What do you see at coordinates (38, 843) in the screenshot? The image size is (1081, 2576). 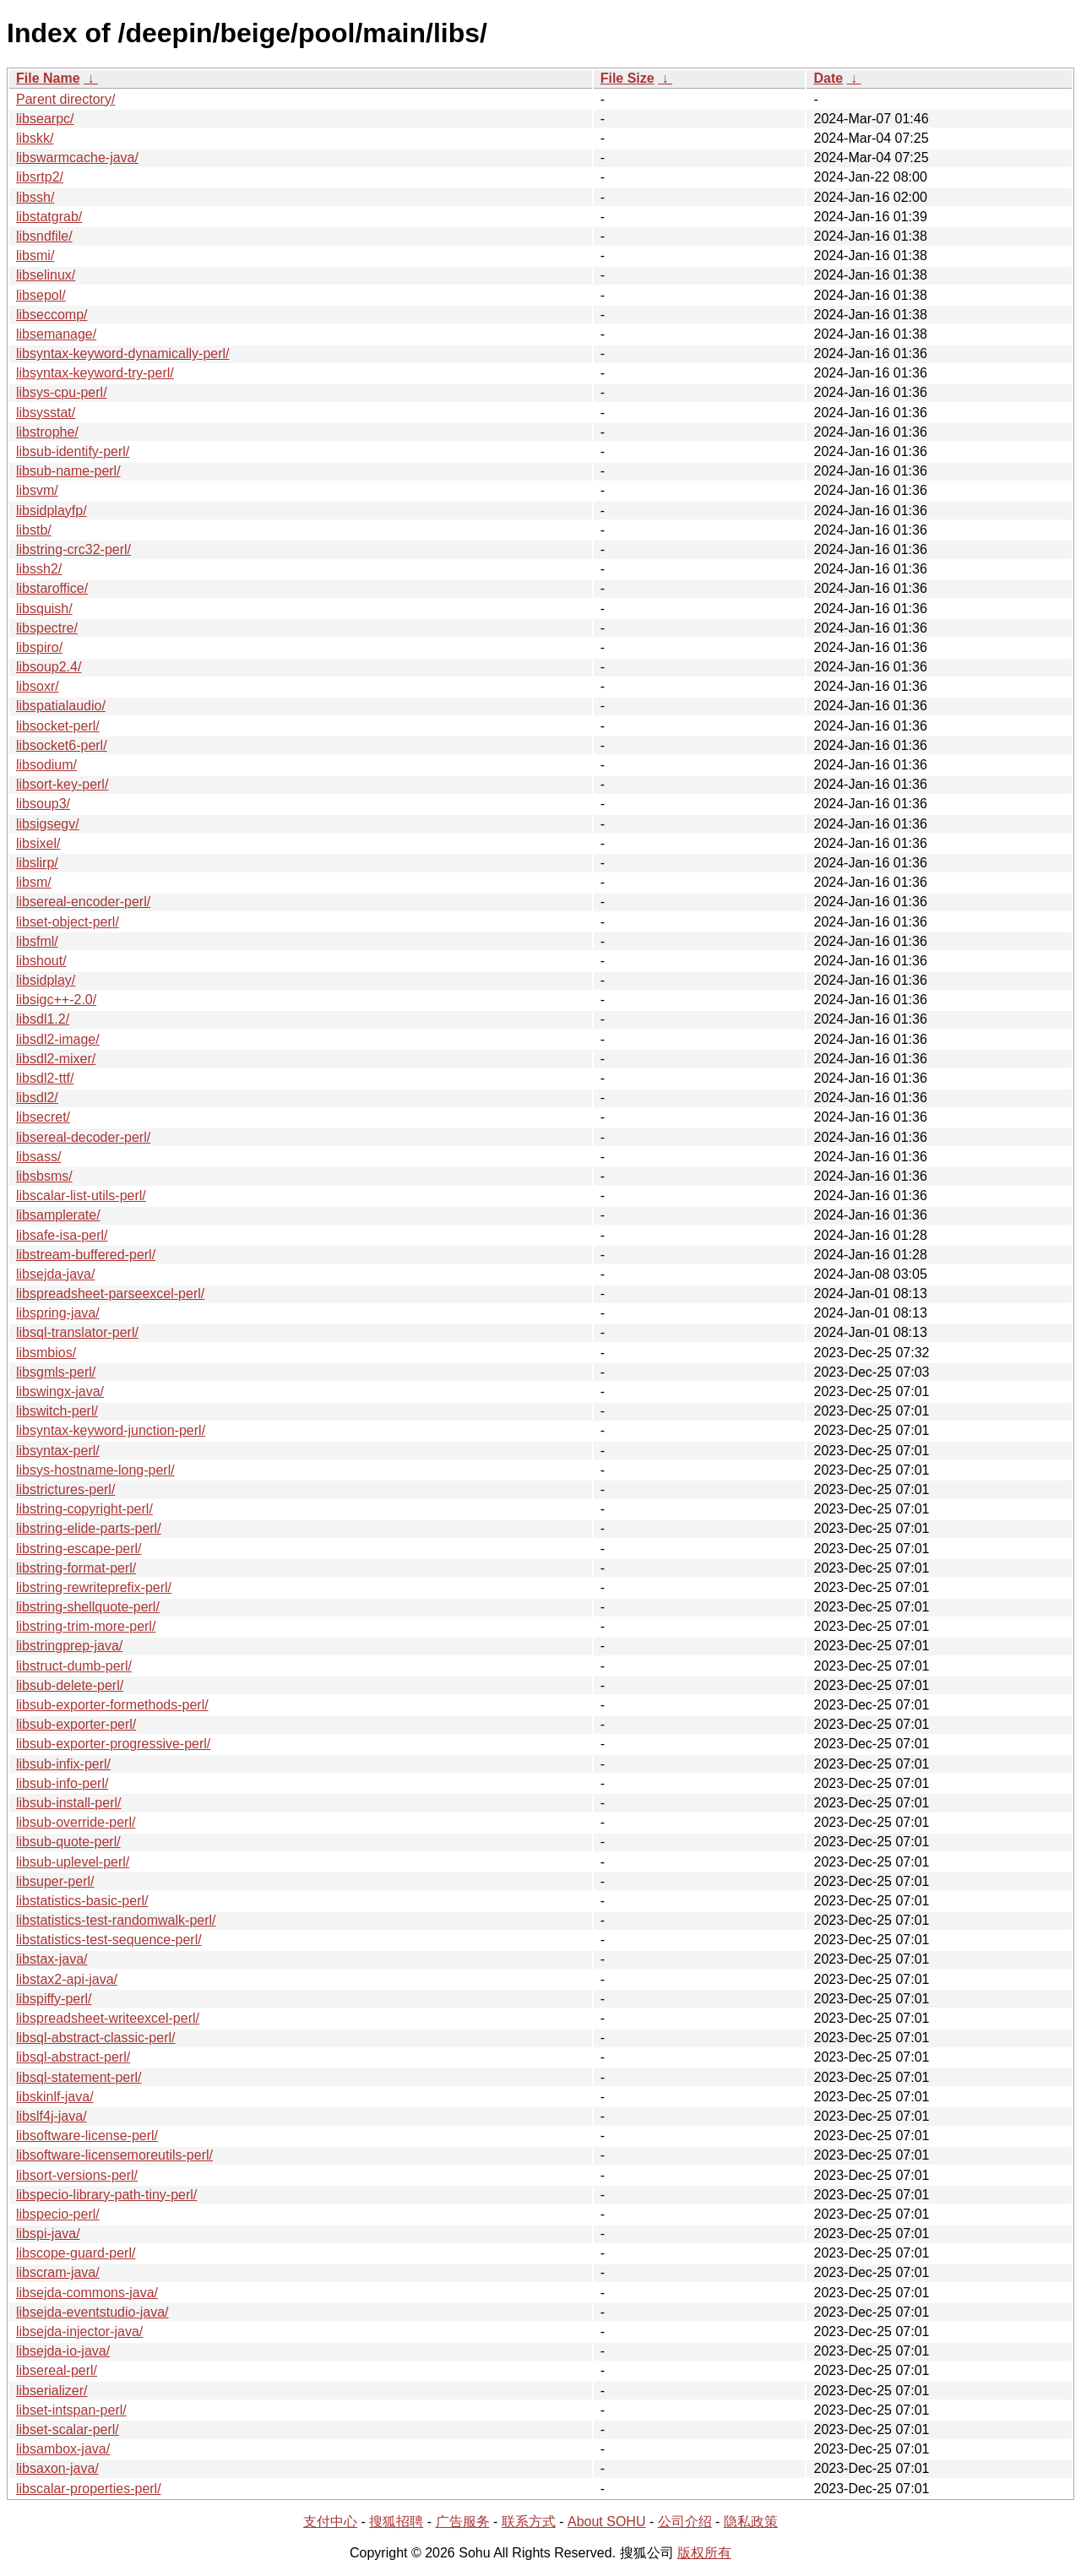 I see `libsixel/` at bounding box center [38, 843].